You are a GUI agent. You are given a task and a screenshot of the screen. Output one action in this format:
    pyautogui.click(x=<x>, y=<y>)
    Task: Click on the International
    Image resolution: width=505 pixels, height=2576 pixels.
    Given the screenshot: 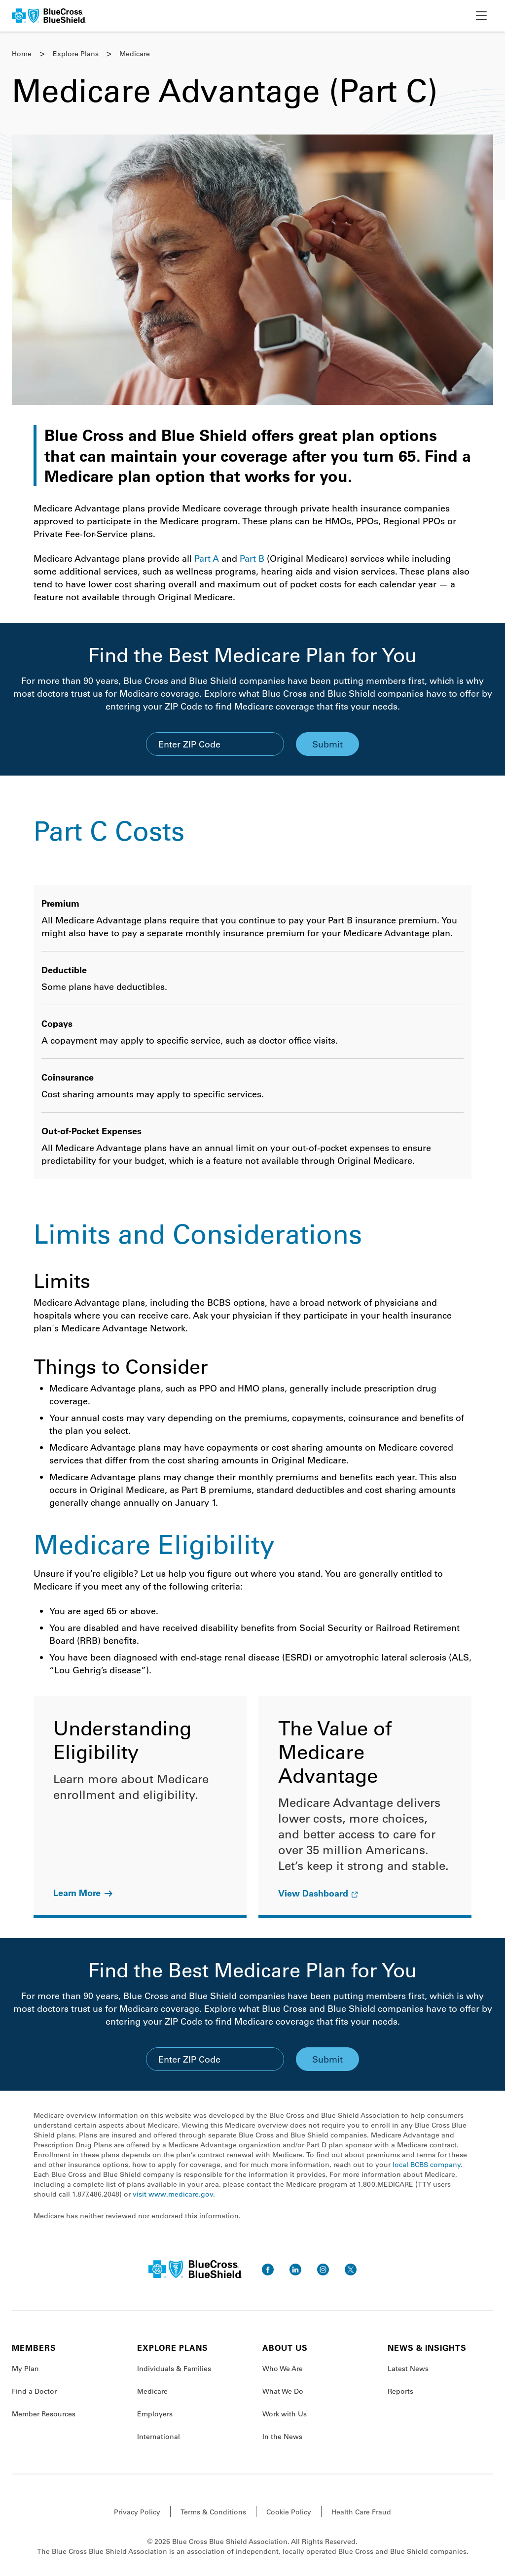 What is the action you would take?
    pyautogui.click(x=158, y=2436)
    